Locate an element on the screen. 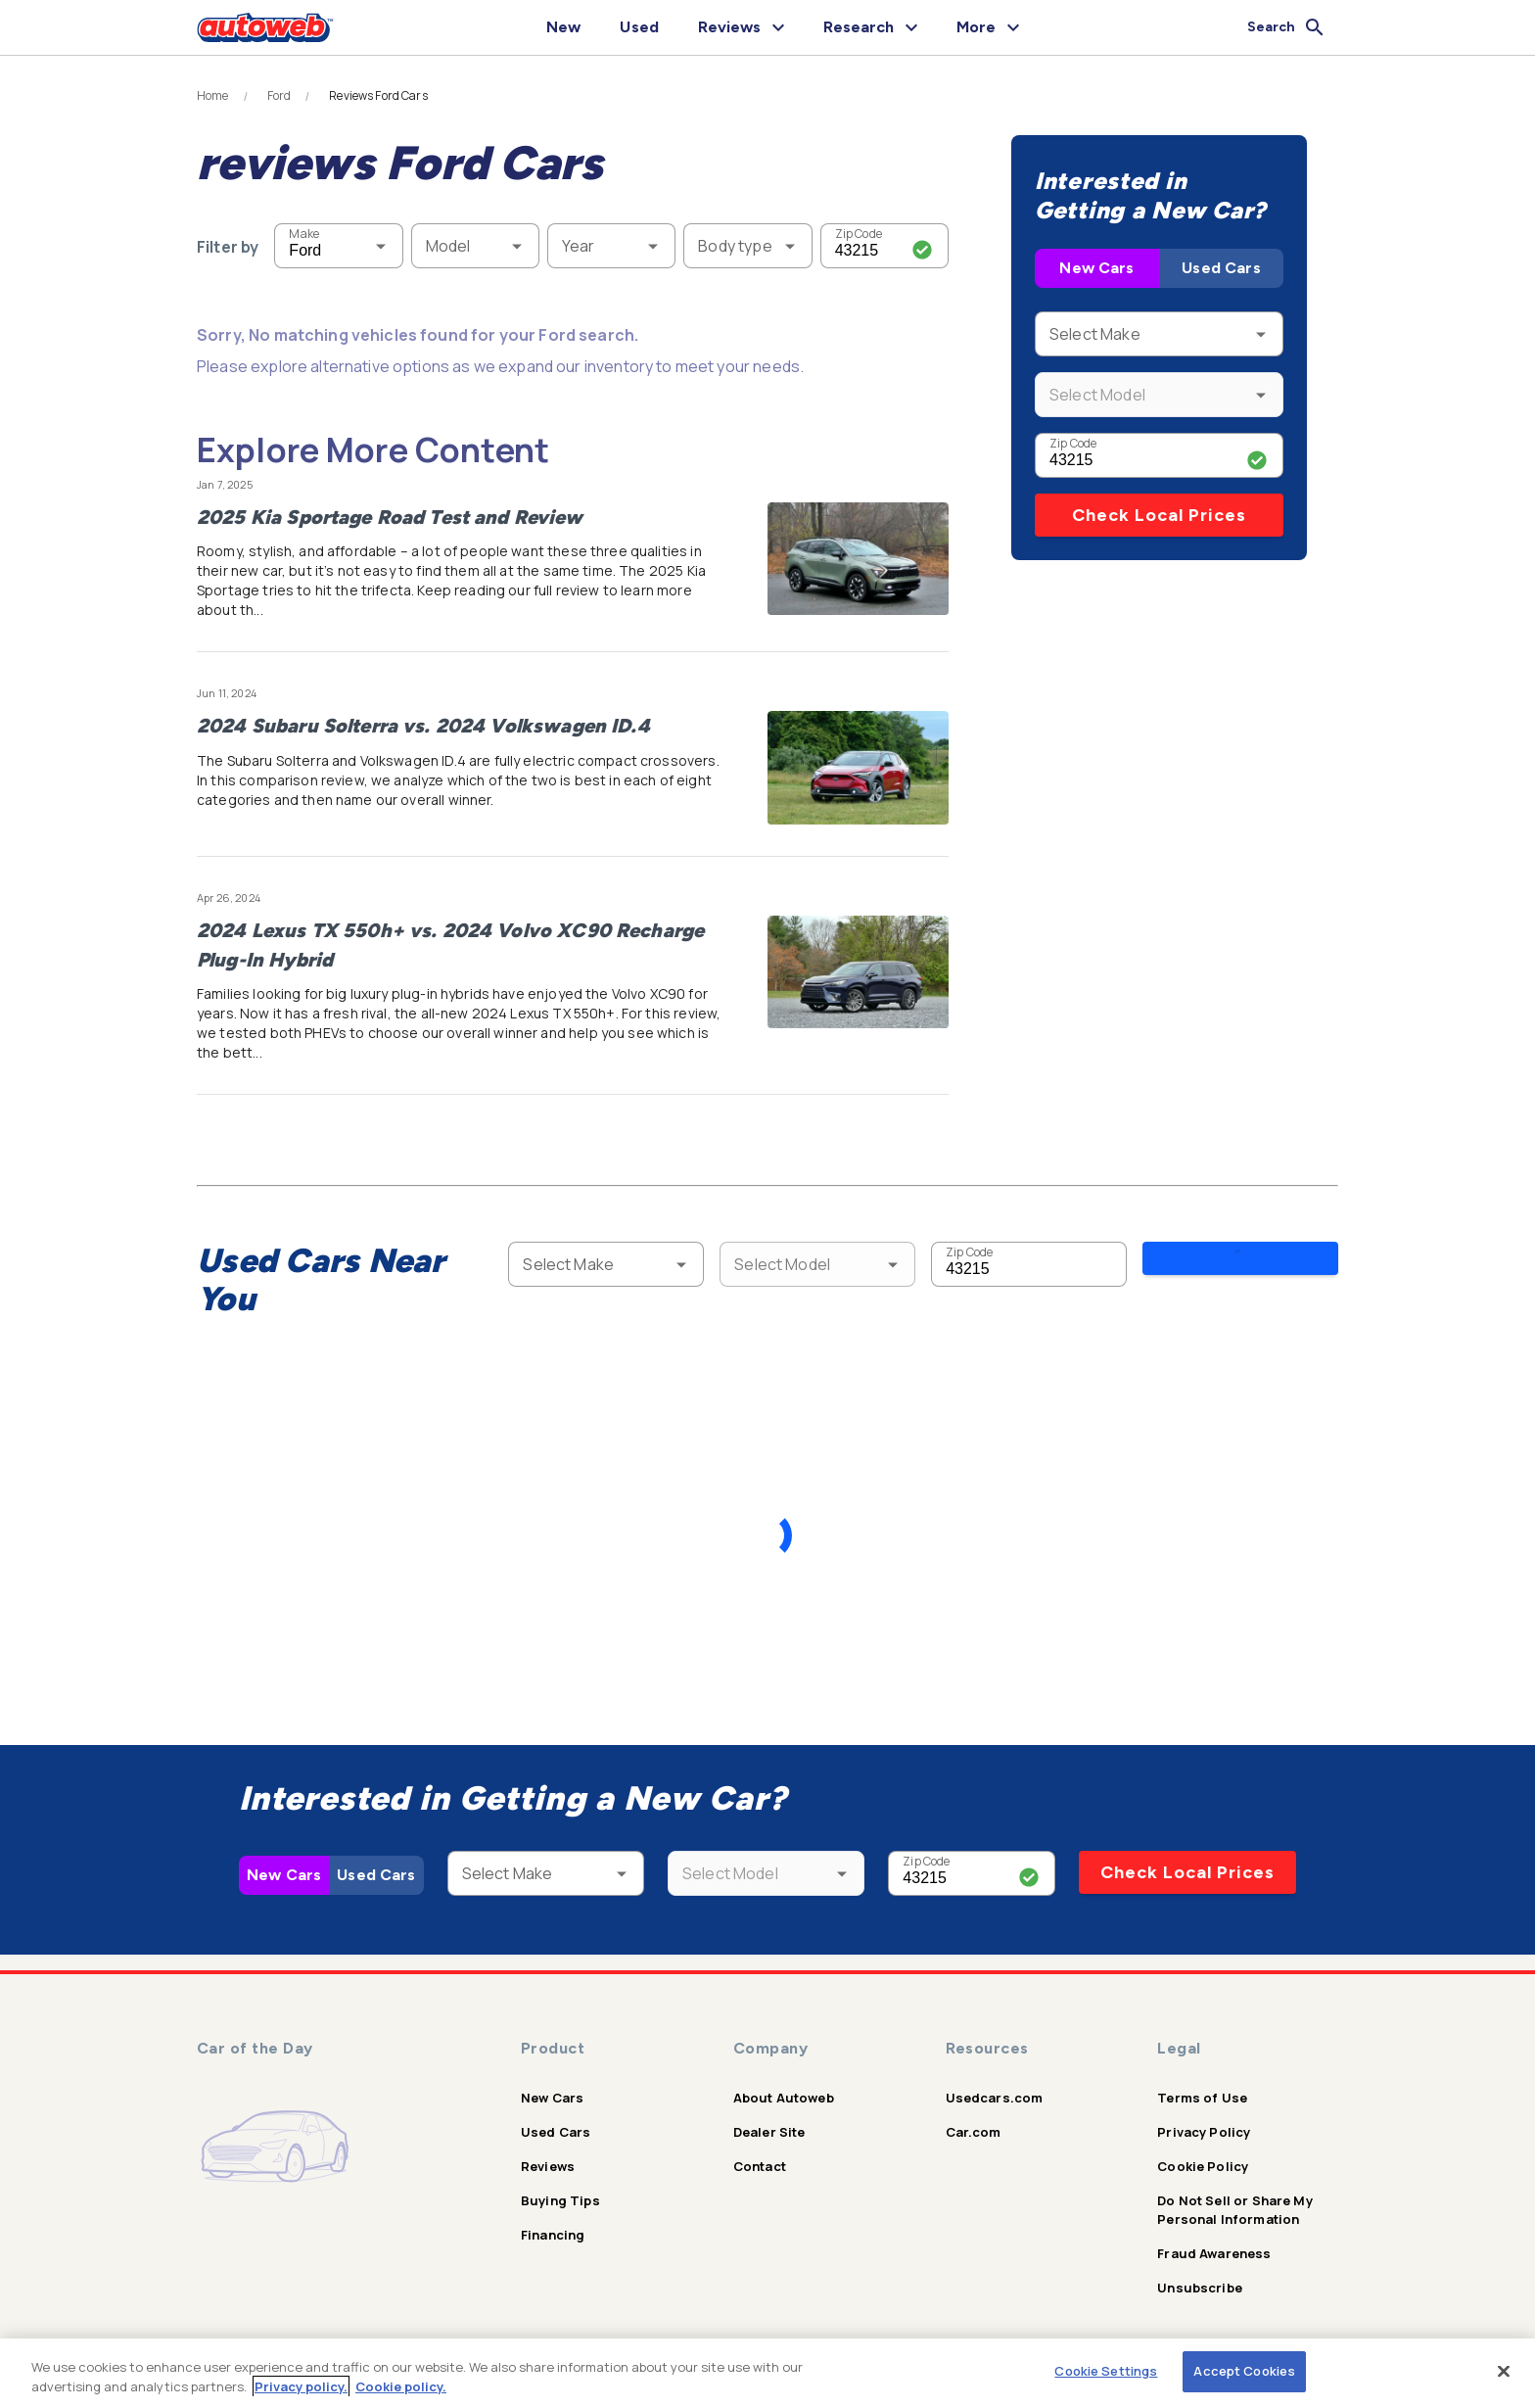 Image resolution: width=1535 pixels, height=2408 pixels. Reviews is located at coordinates (548, 2151).